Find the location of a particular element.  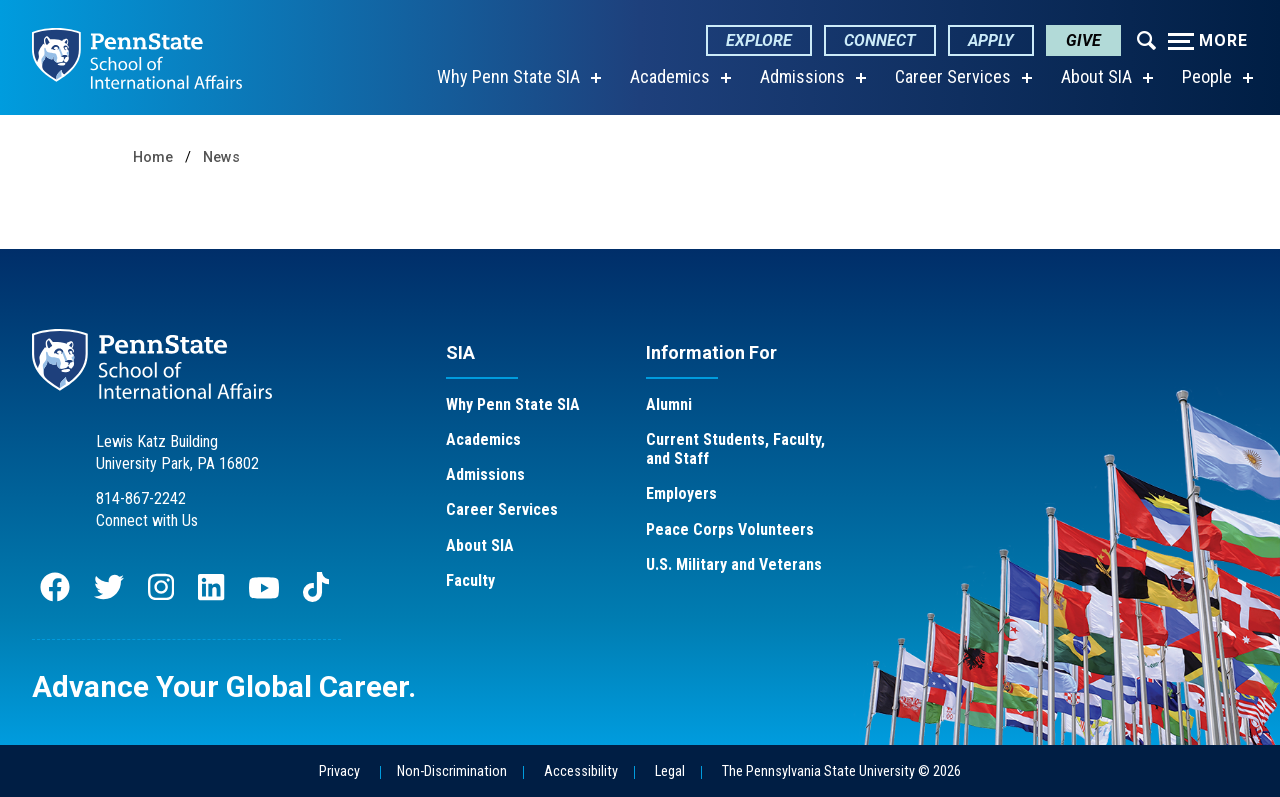

Apply is located at coordinates (991, 40).